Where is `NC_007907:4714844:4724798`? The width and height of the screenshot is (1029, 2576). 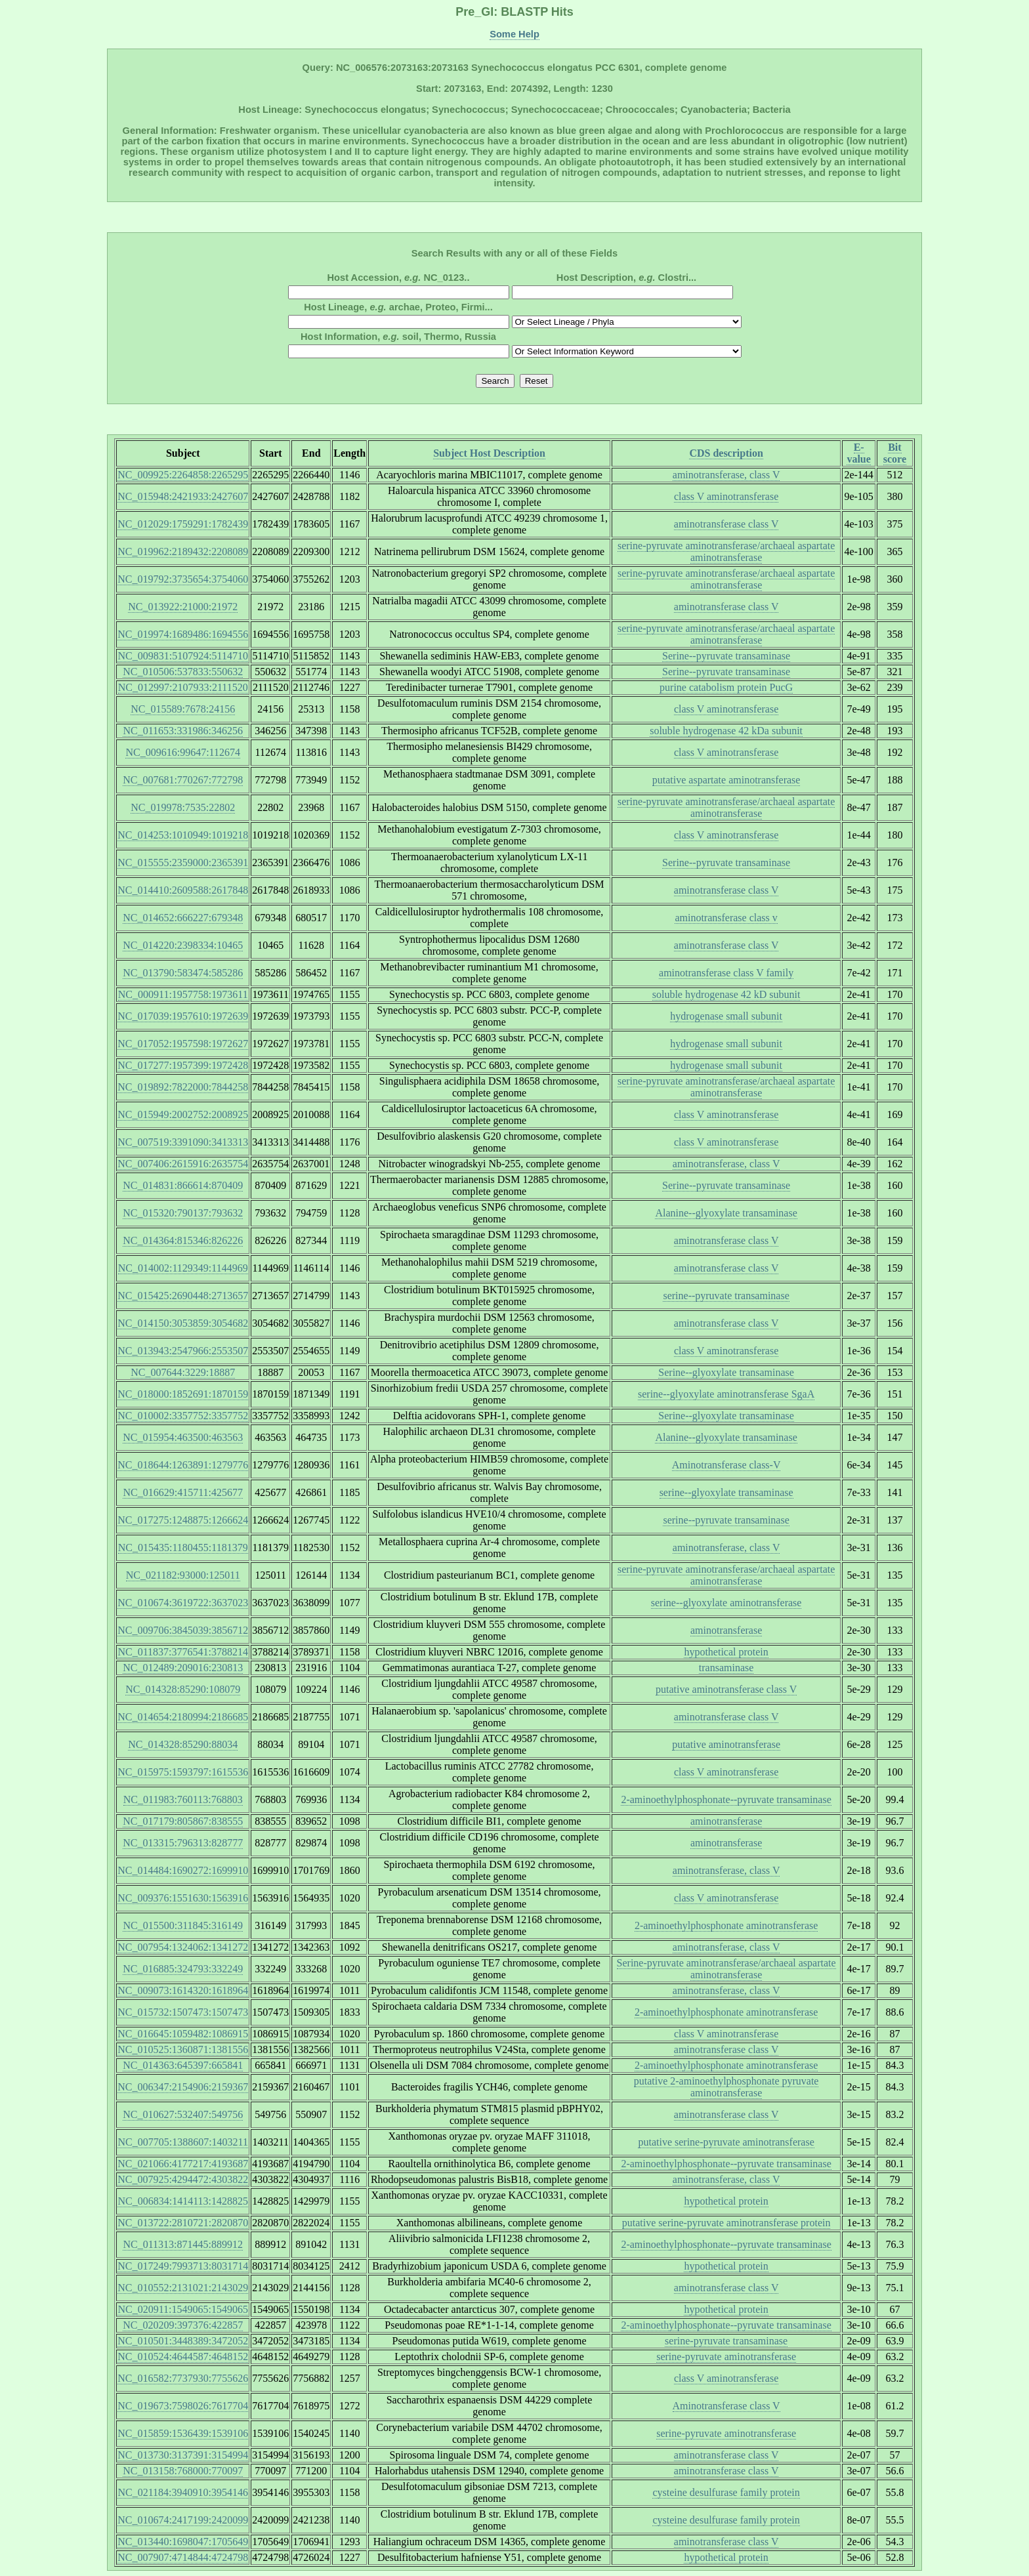 NC_007907:4714844:4724798 is located at coordinates (182, 2557).